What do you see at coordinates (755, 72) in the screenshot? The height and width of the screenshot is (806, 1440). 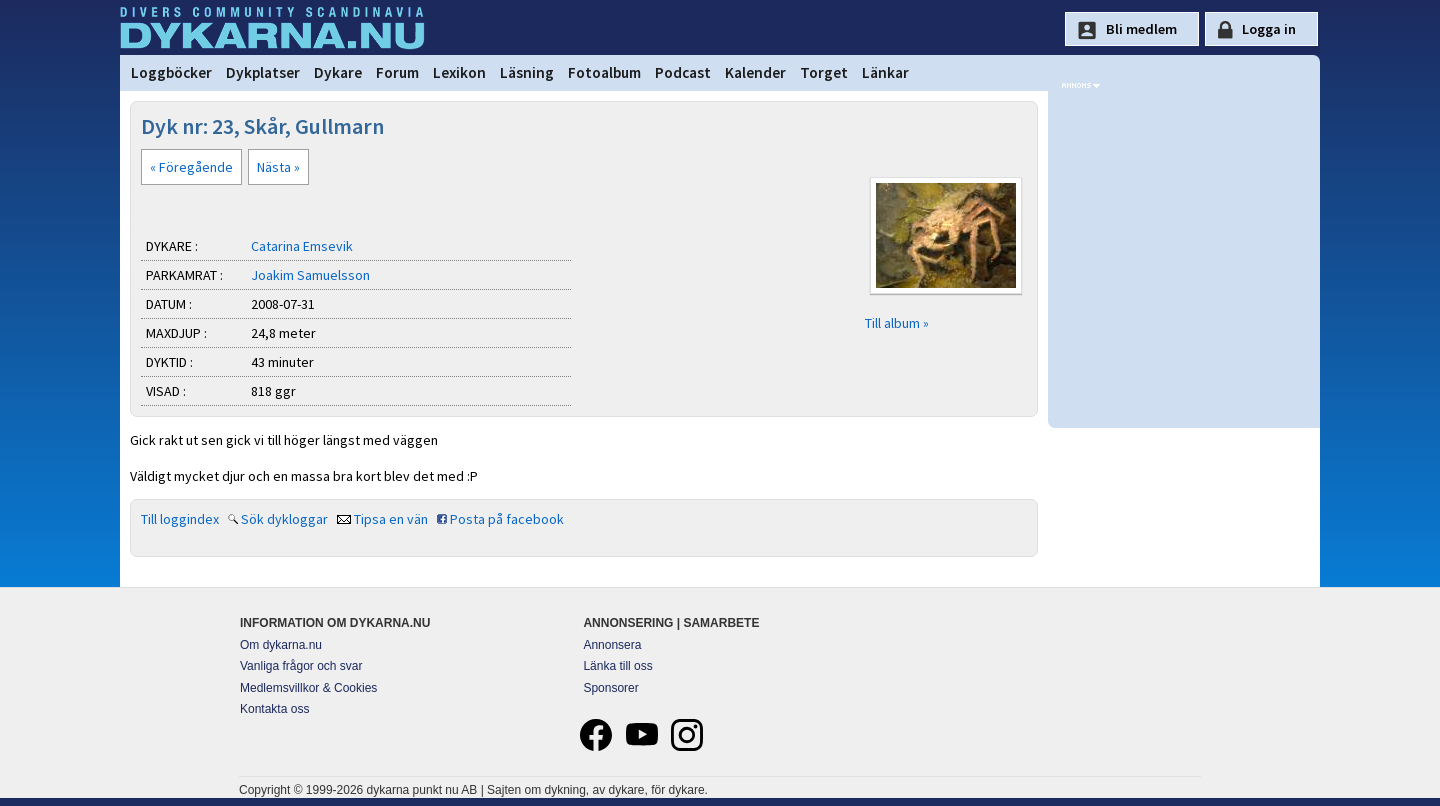 I see `Kalender` at bounding box center [755, 72].